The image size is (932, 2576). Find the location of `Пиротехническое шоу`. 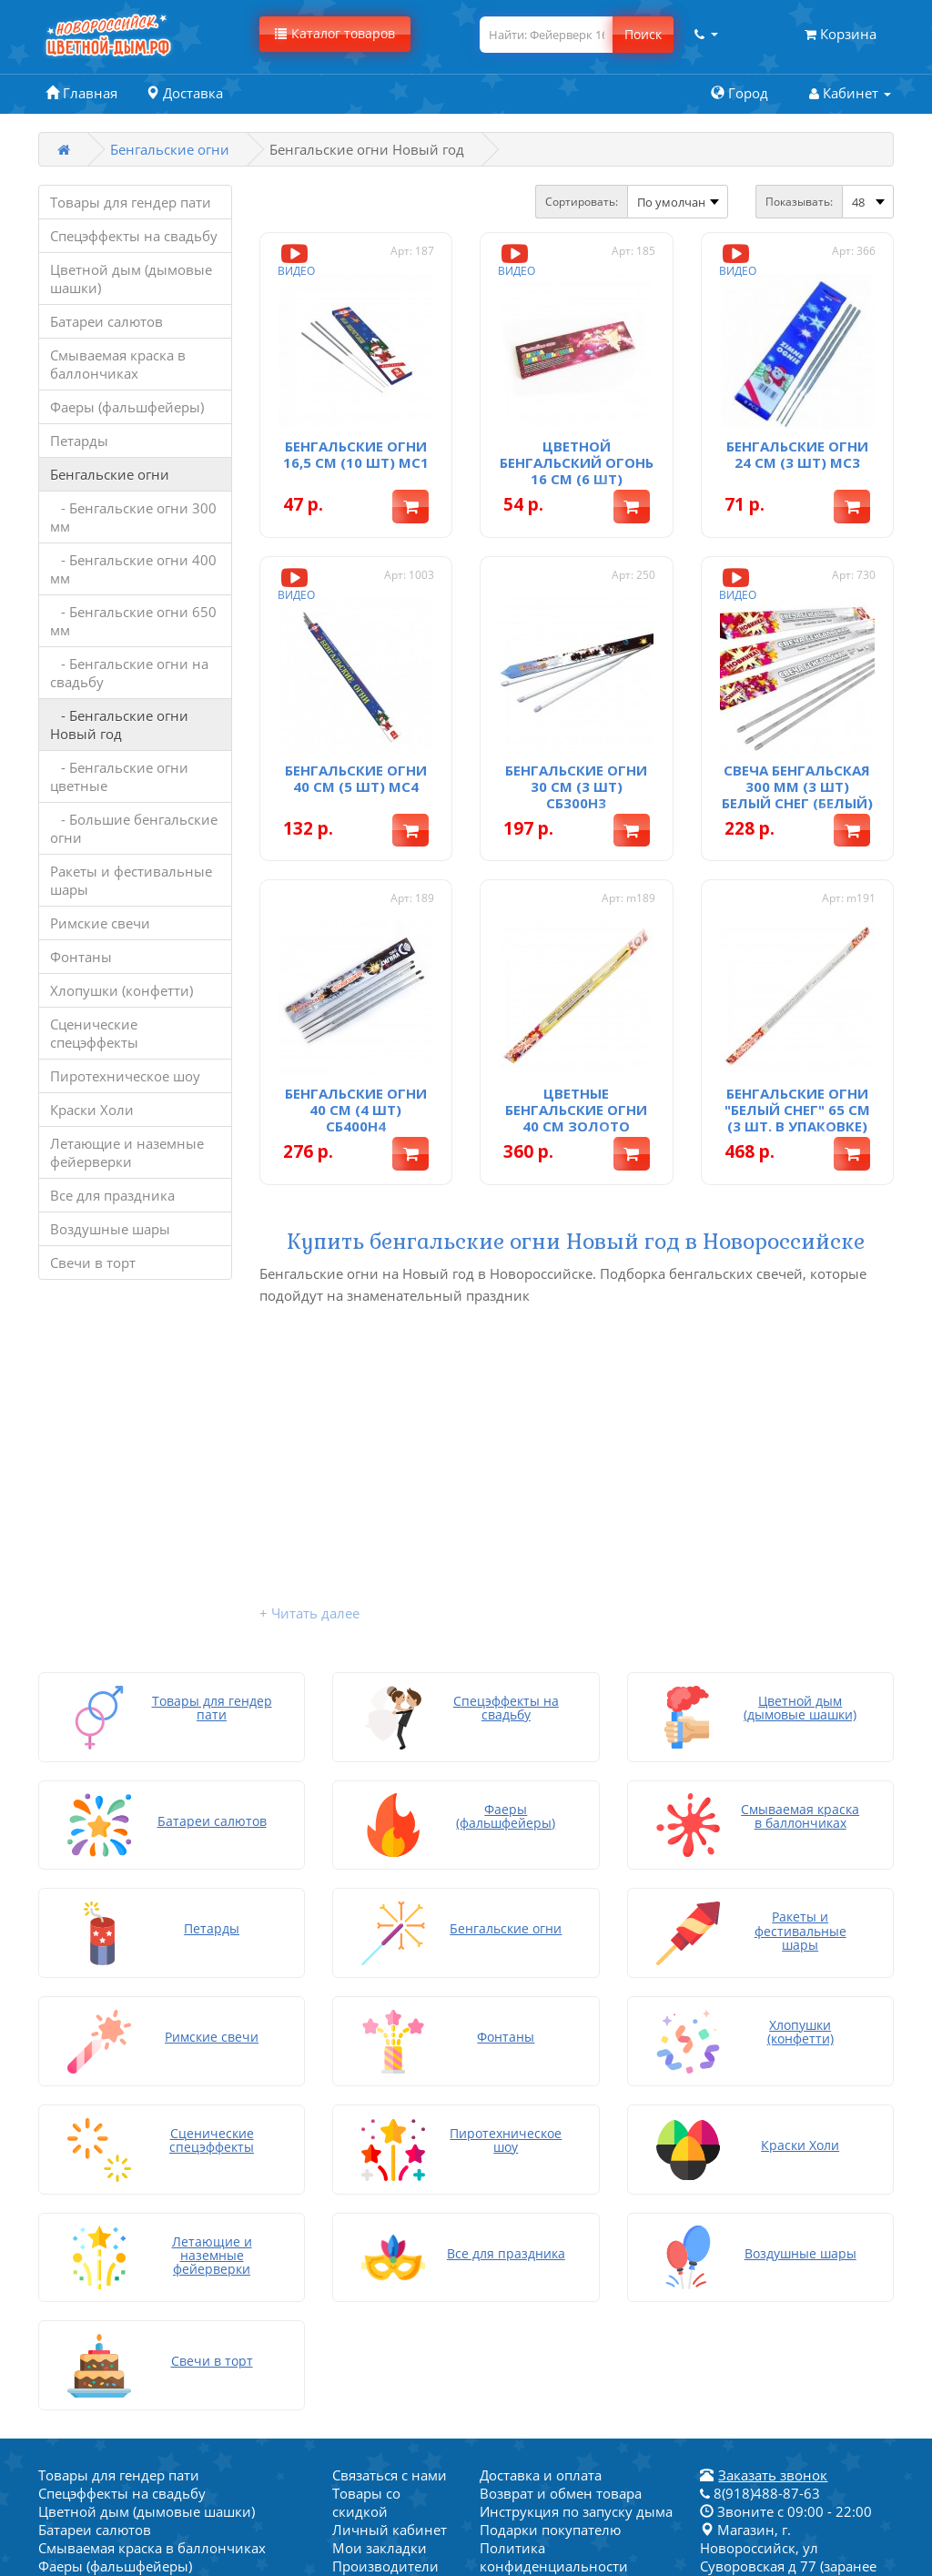

Пиротехническое шоу is located at coordinates (125, 1076).